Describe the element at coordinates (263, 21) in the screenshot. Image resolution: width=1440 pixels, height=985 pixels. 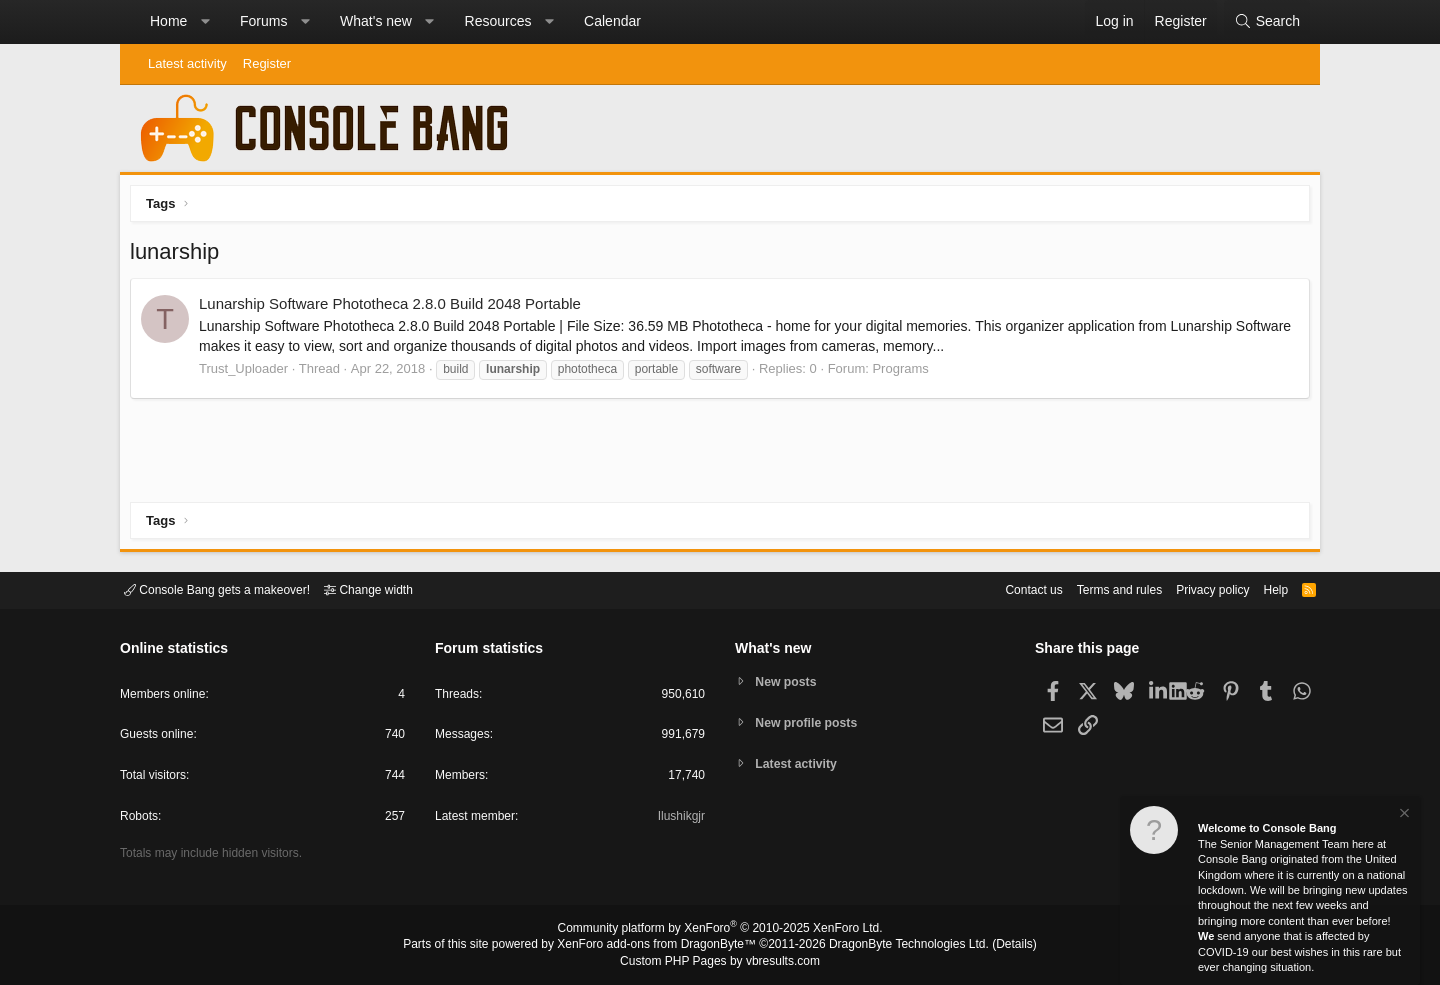
I see `Forums` at that location.